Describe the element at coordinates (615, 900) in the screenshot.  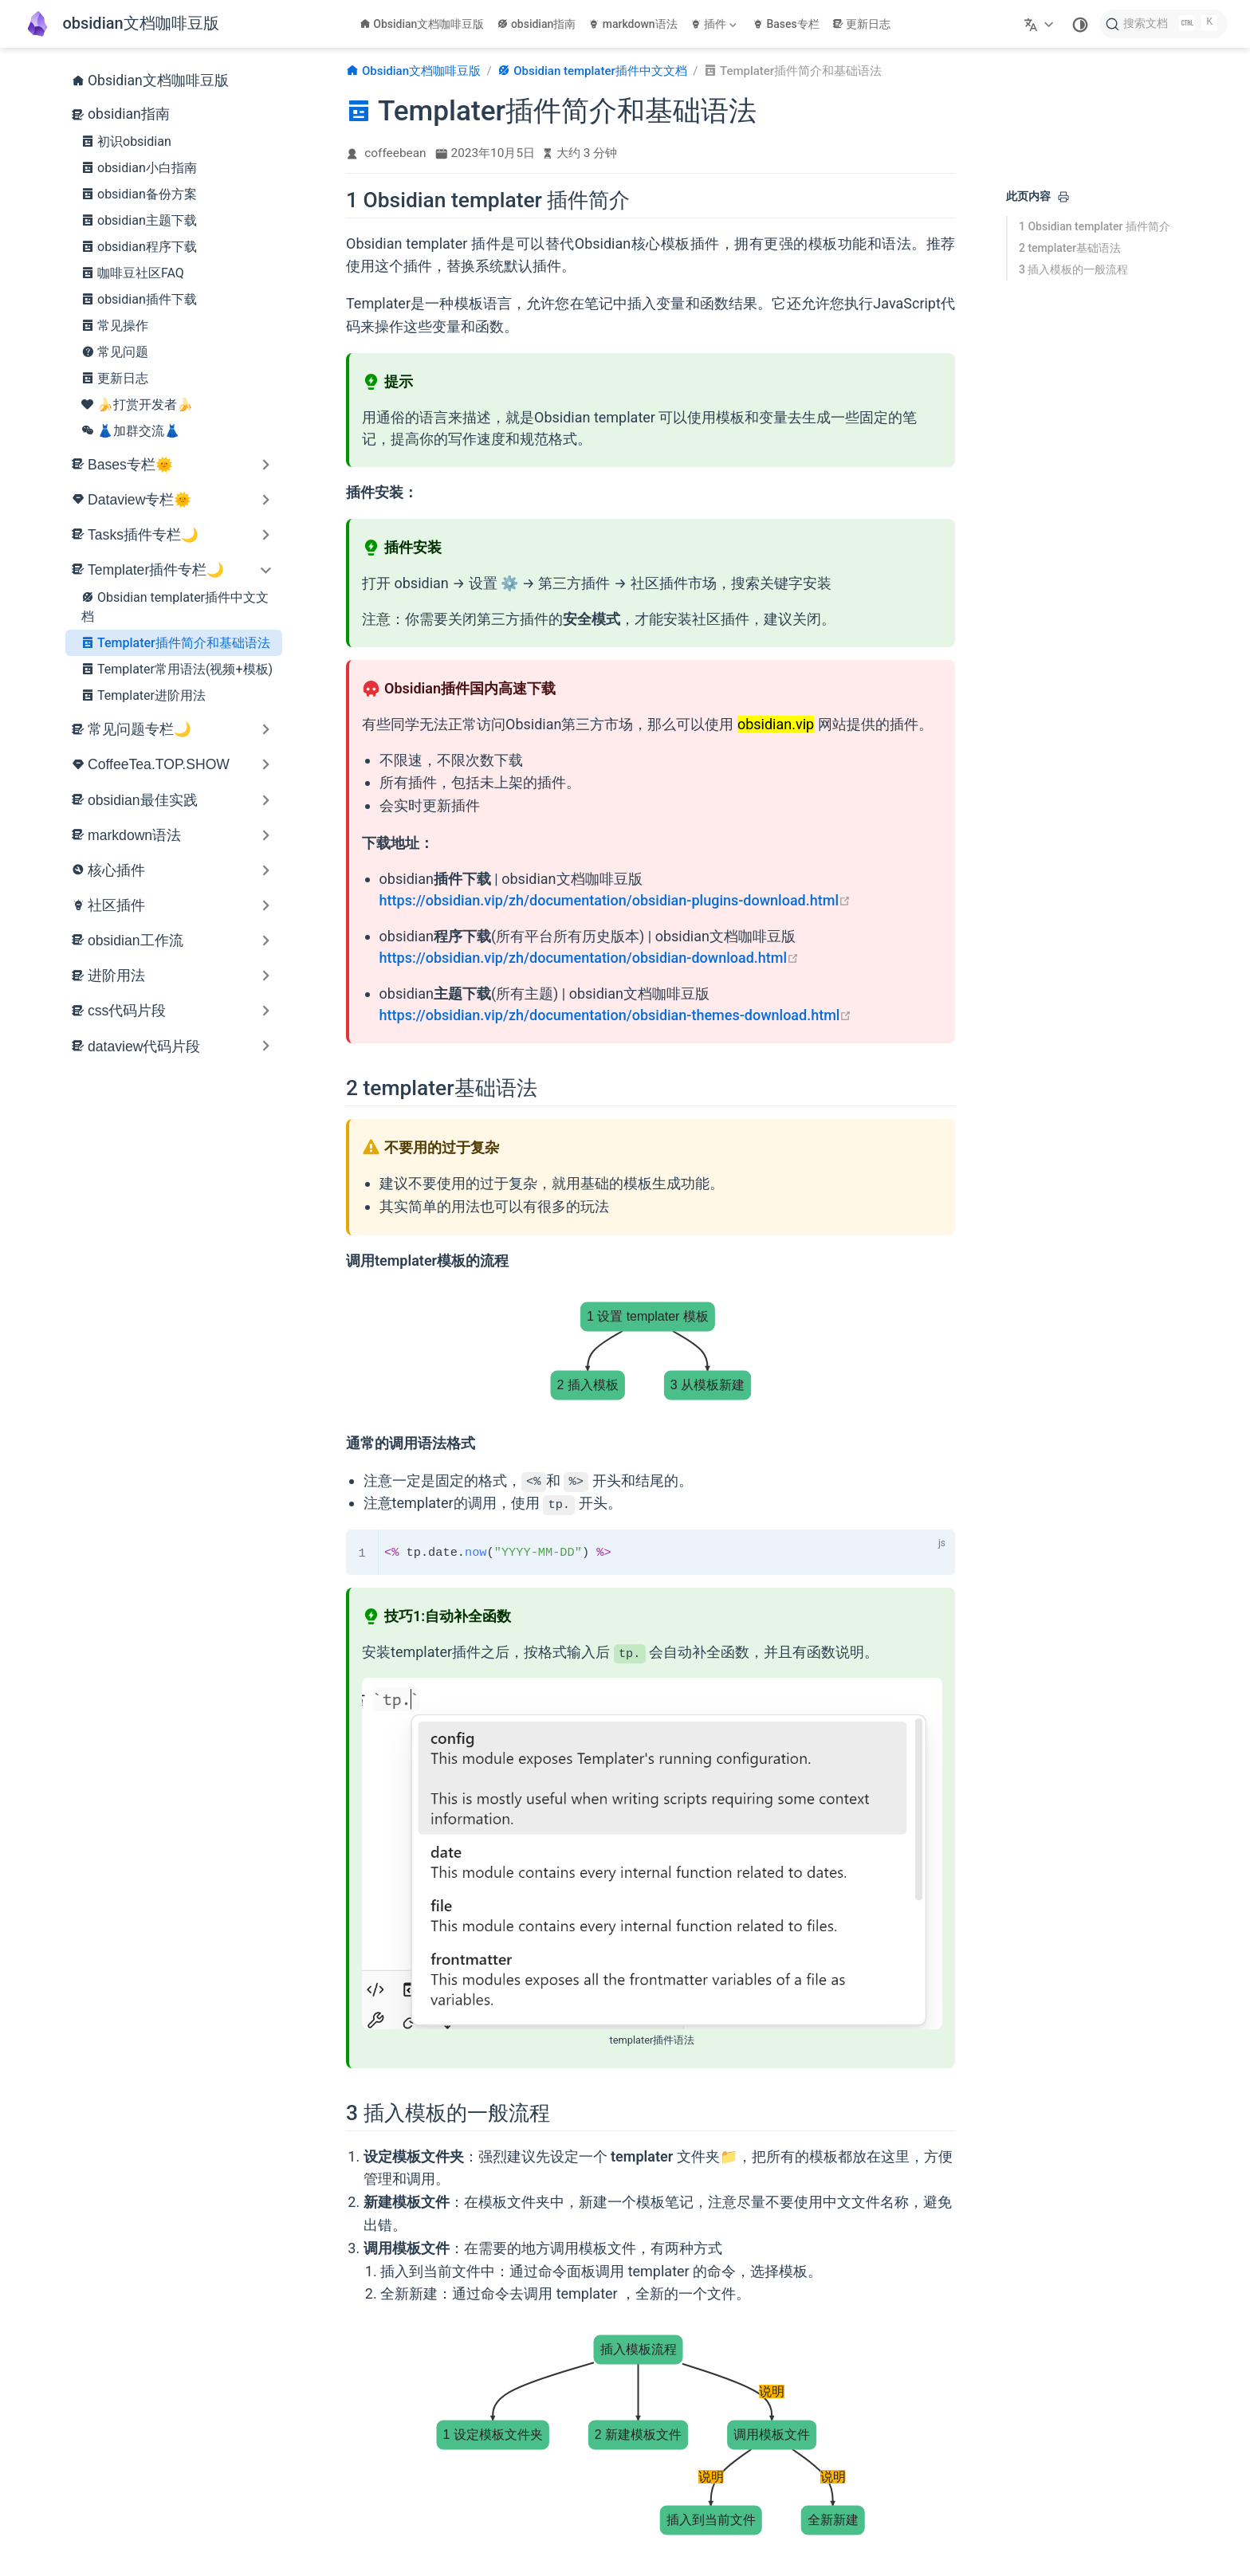
I see `https://obsidian.vip/zh/documentation/obsidian-plugins-download.html` at that location.